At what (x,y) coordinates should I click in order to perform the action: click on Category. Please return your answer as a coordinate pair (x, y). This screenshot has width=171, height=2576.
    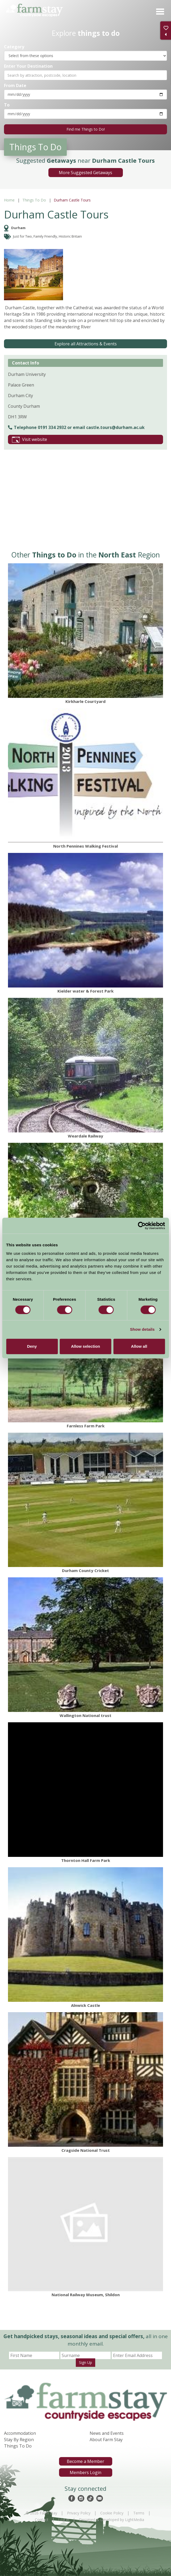
    Looking at the image, I should click on (14, 46).